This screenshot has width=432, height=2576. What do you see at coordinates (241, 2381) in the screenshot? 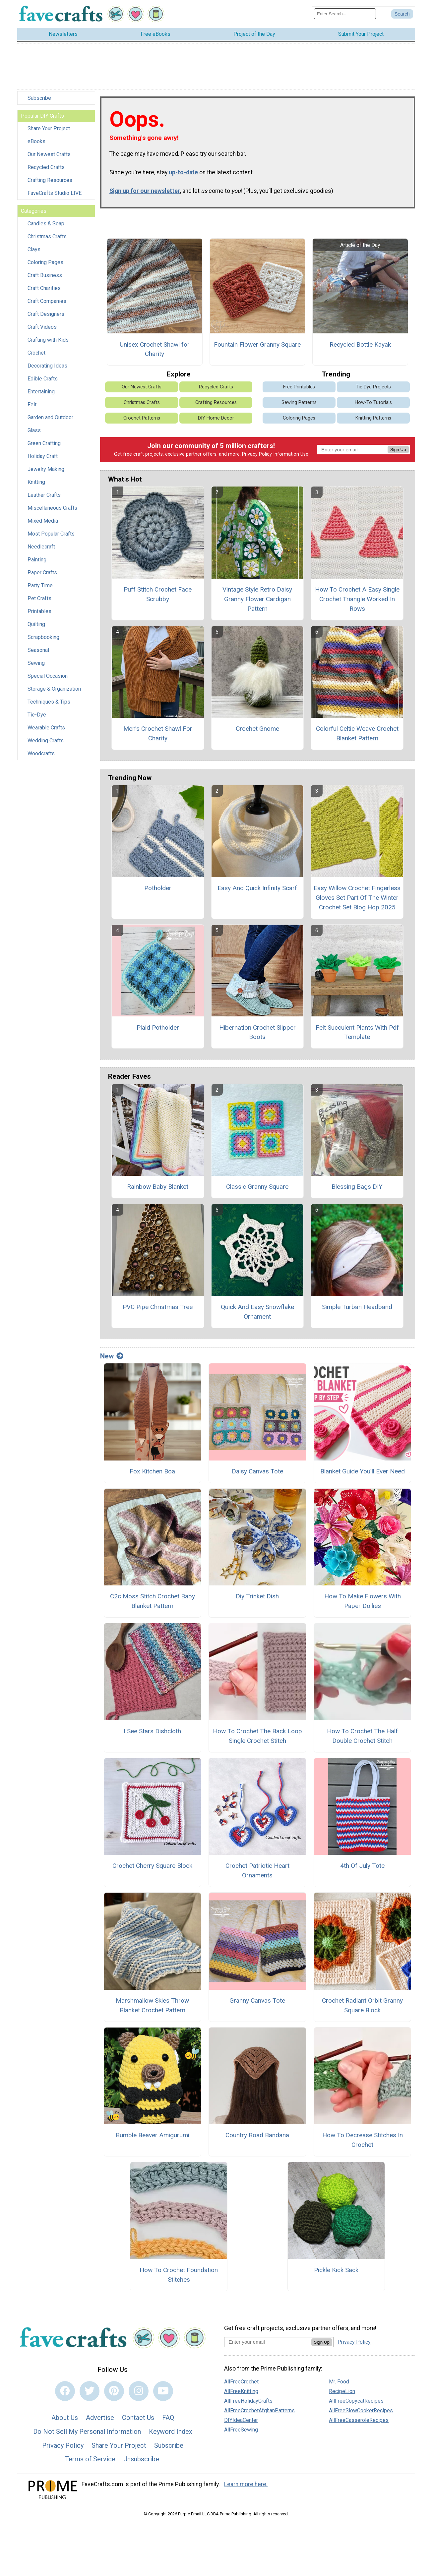
I see `AllFreeCrochet` at bounding box center [241, 2381].